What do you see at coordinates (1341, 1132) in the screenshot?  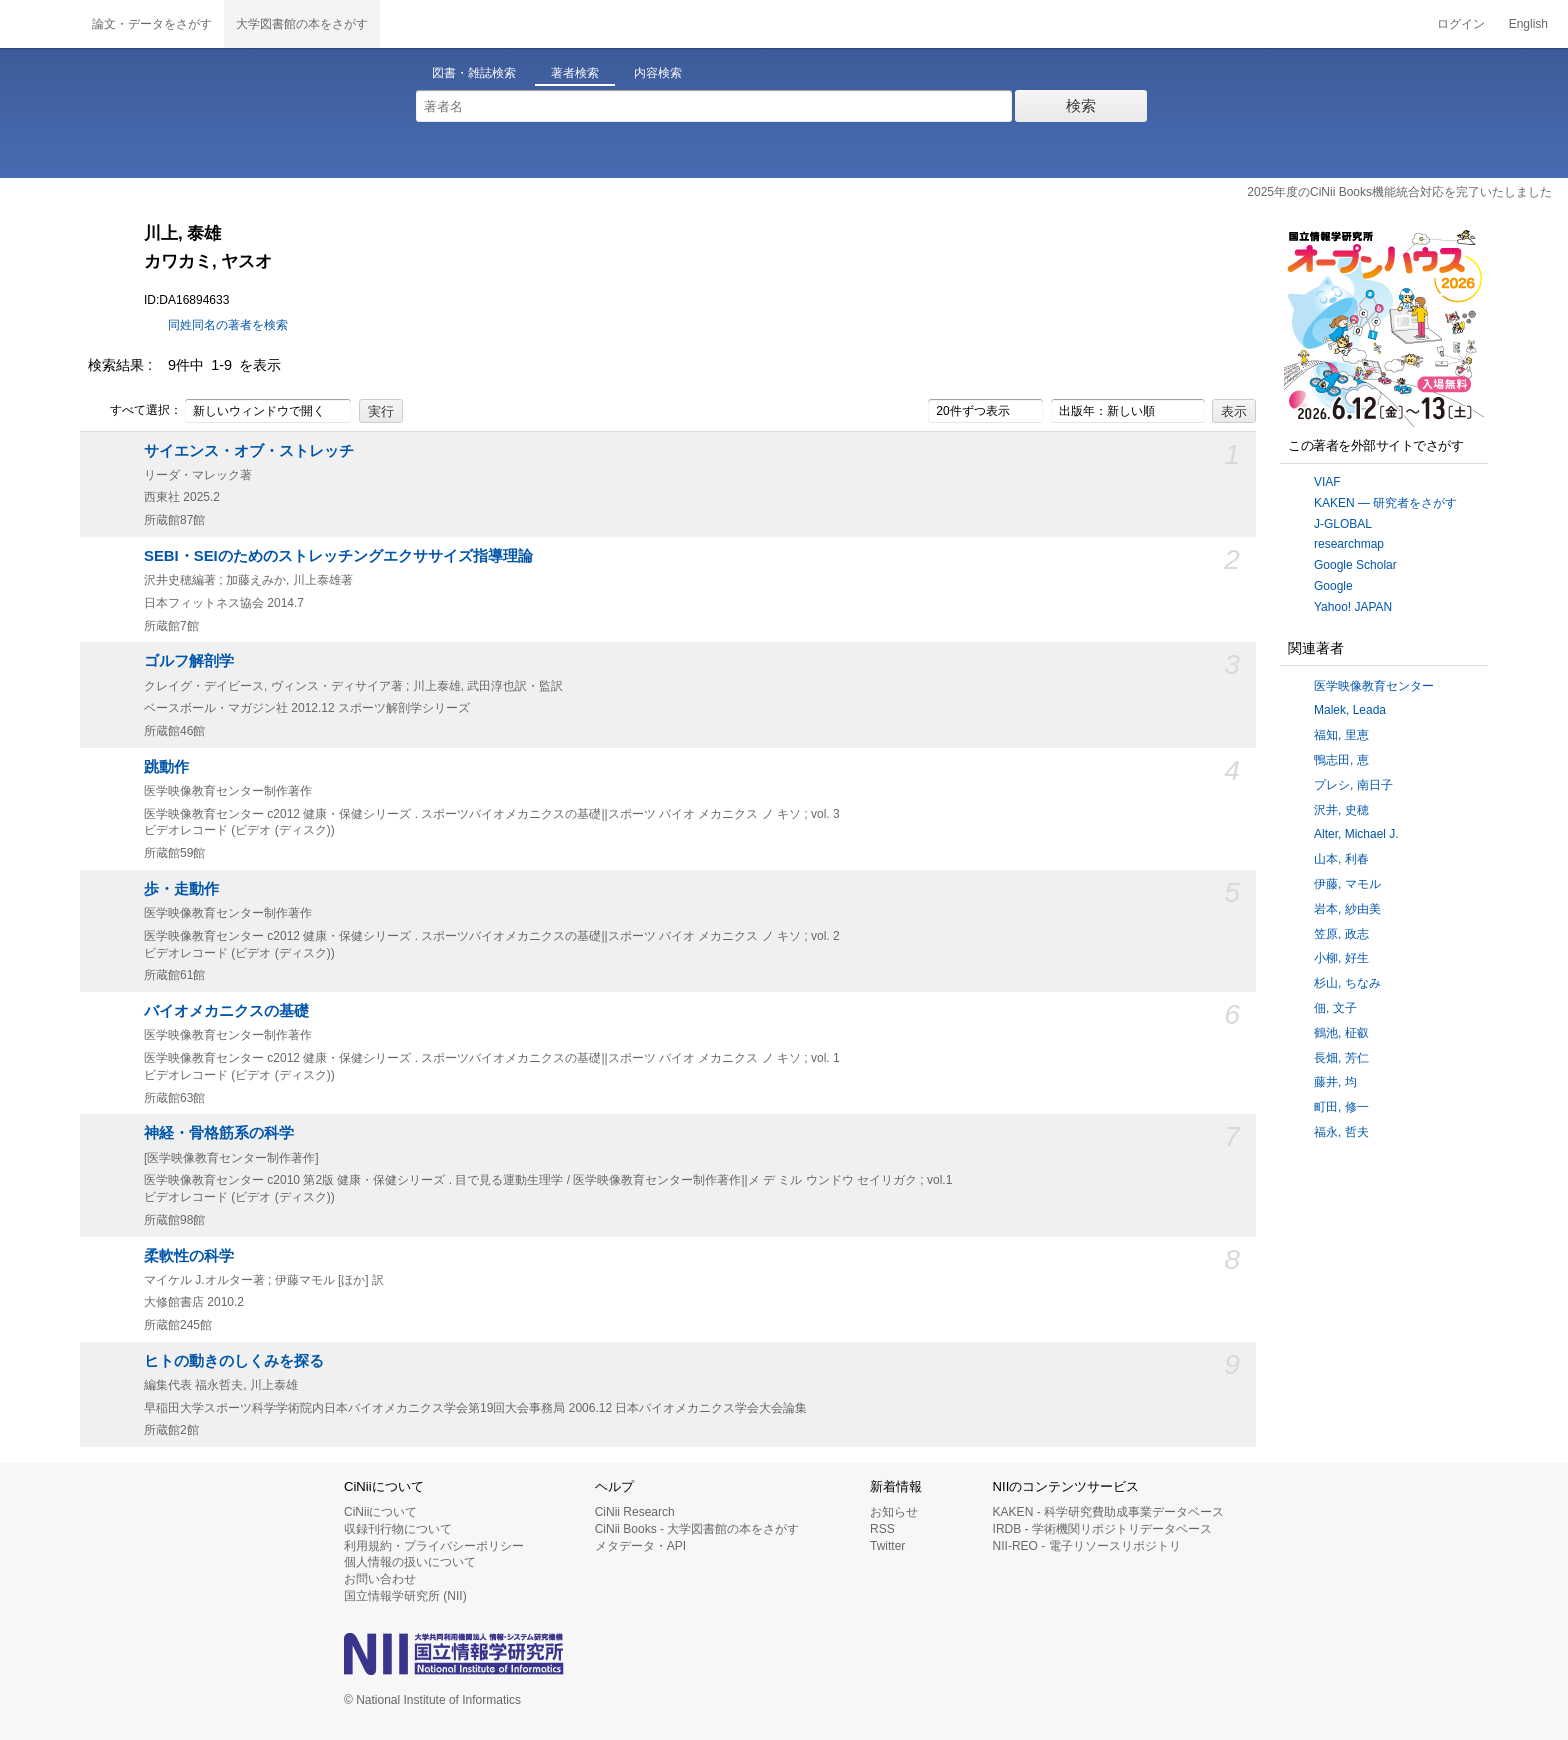 I see `福永, 哲夫` at bounding box center [1341, 1132].